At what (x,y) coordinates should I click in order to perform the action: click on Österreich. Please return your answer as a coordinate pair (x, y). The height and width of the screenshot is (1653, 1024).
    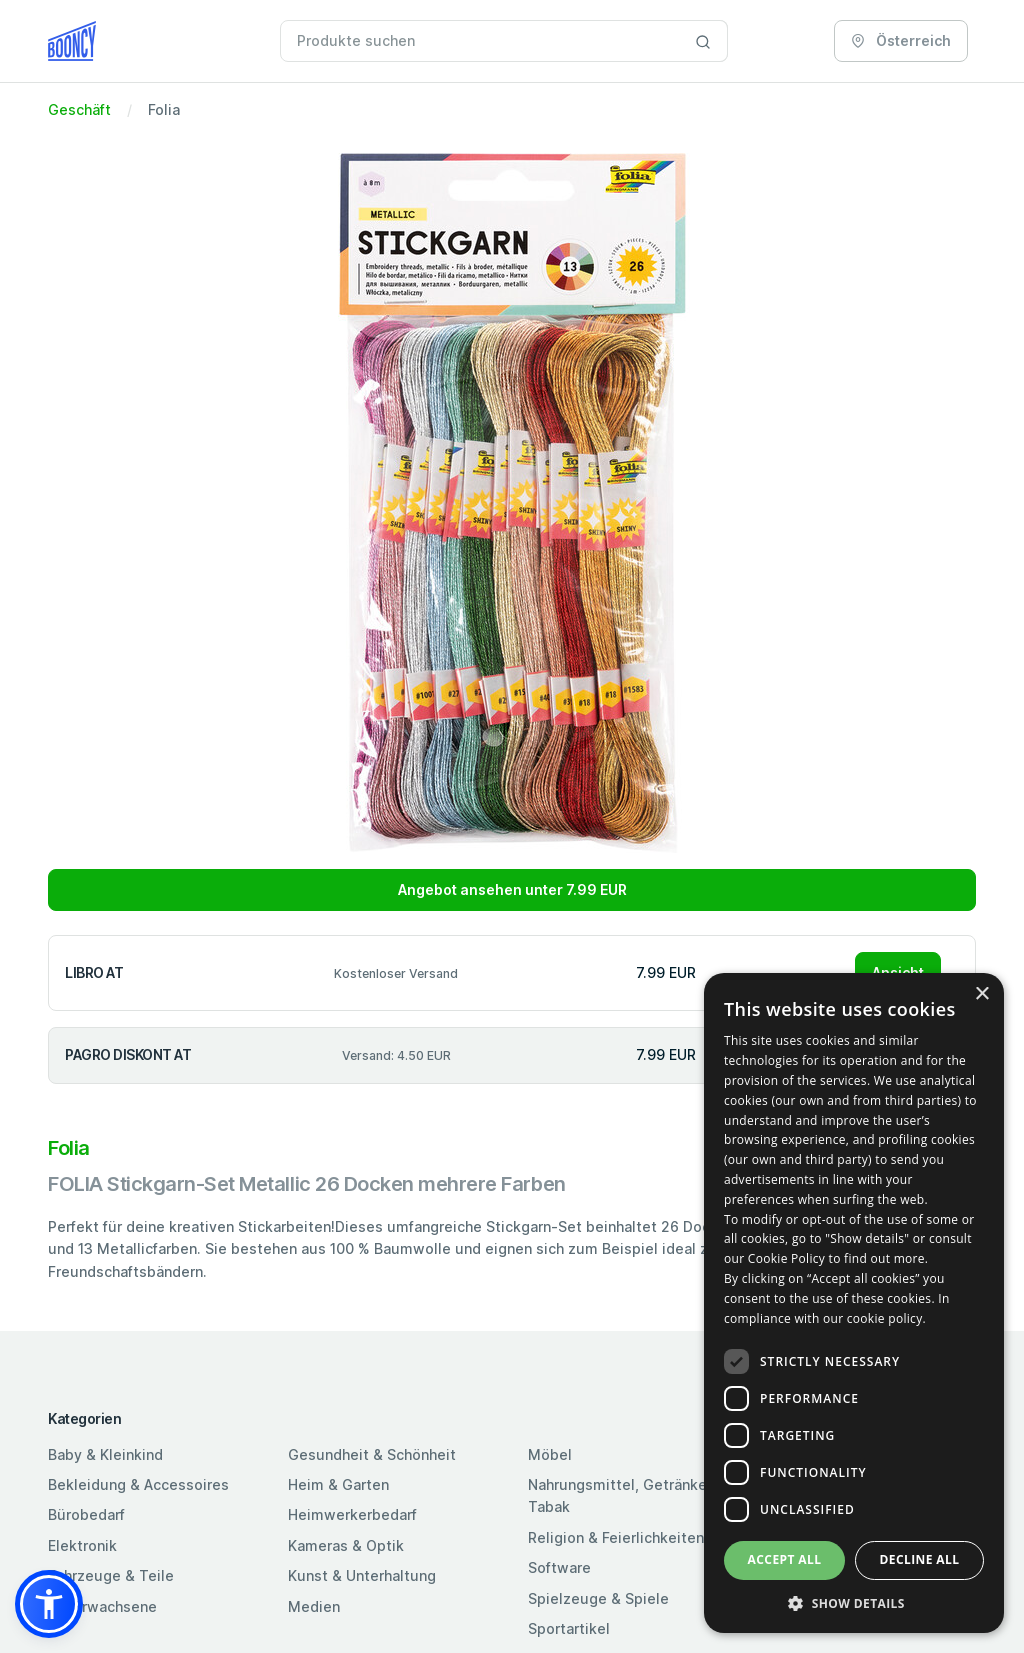
    Looking at the image, I should click on (901, 40).